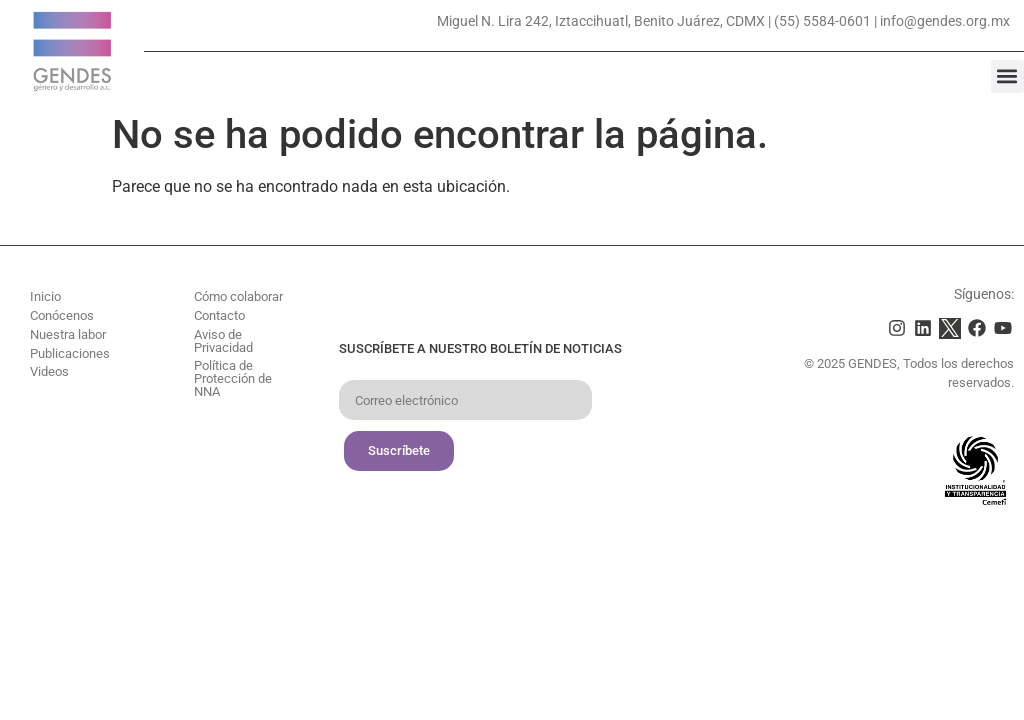 The height and width of the screenshot is (720, 1024). Describe the element at coordinates (49, 371) in the screenshot. I see `Videos` at that location.